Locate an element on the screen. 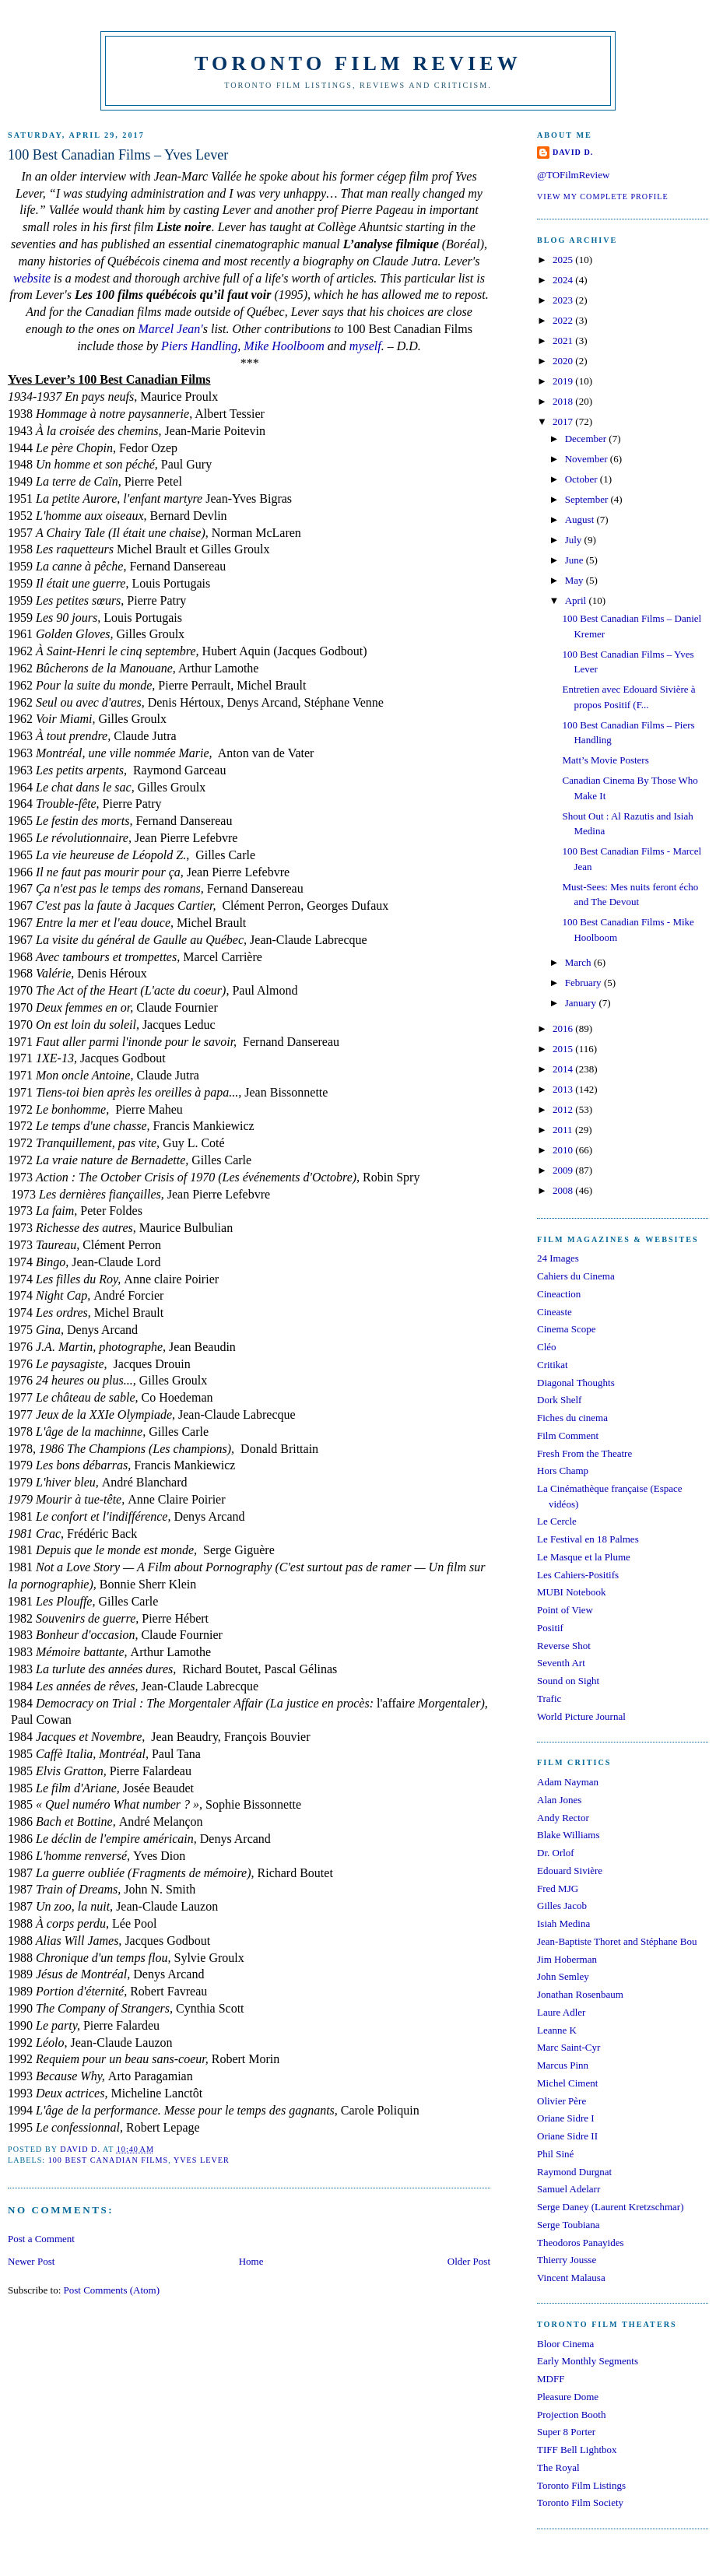 The image size is (716, 2576). 2020 is located at coordinates (564, 361).